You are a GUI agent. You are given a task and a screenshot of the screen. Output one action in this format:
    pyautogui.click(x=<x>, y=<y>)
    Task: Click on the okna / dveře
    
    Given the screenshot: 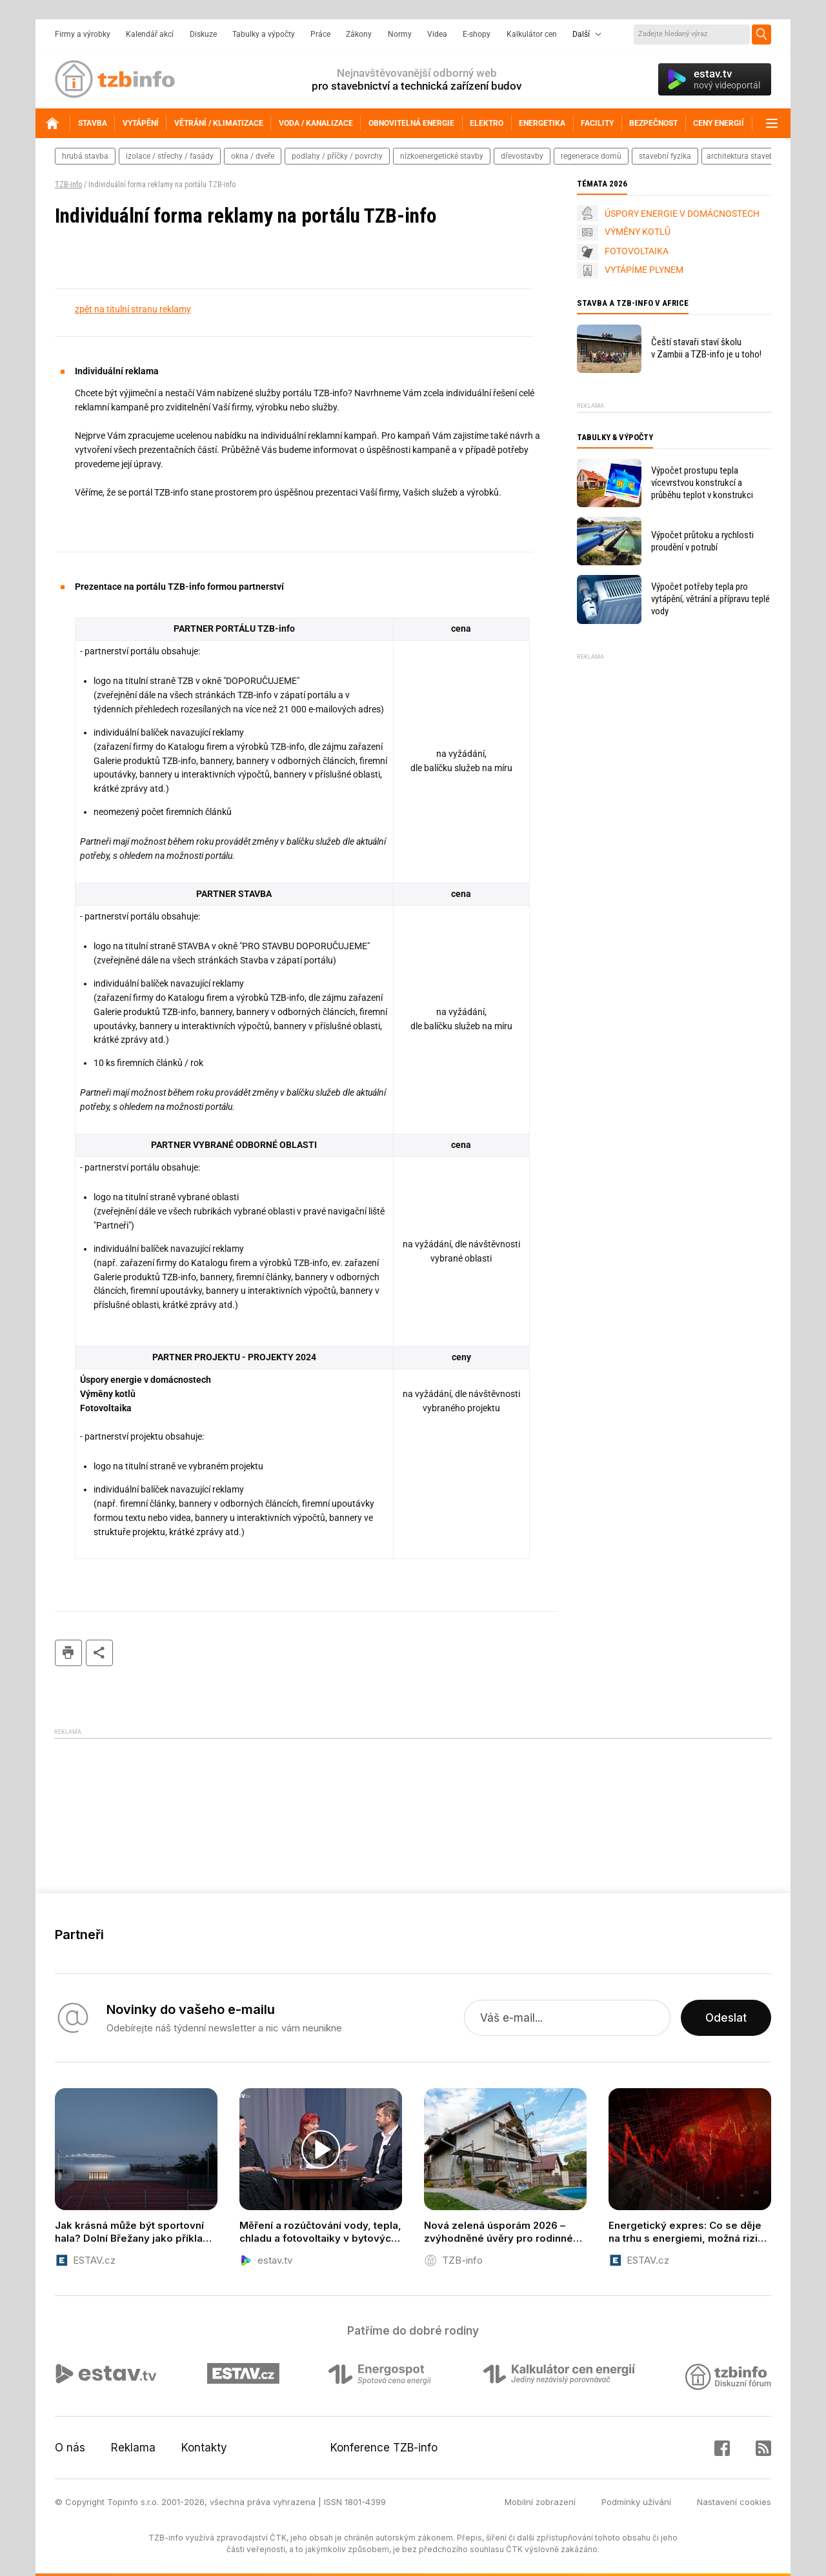 What is the action you would take?
    pyautogui.click(x=252, y=156)
    